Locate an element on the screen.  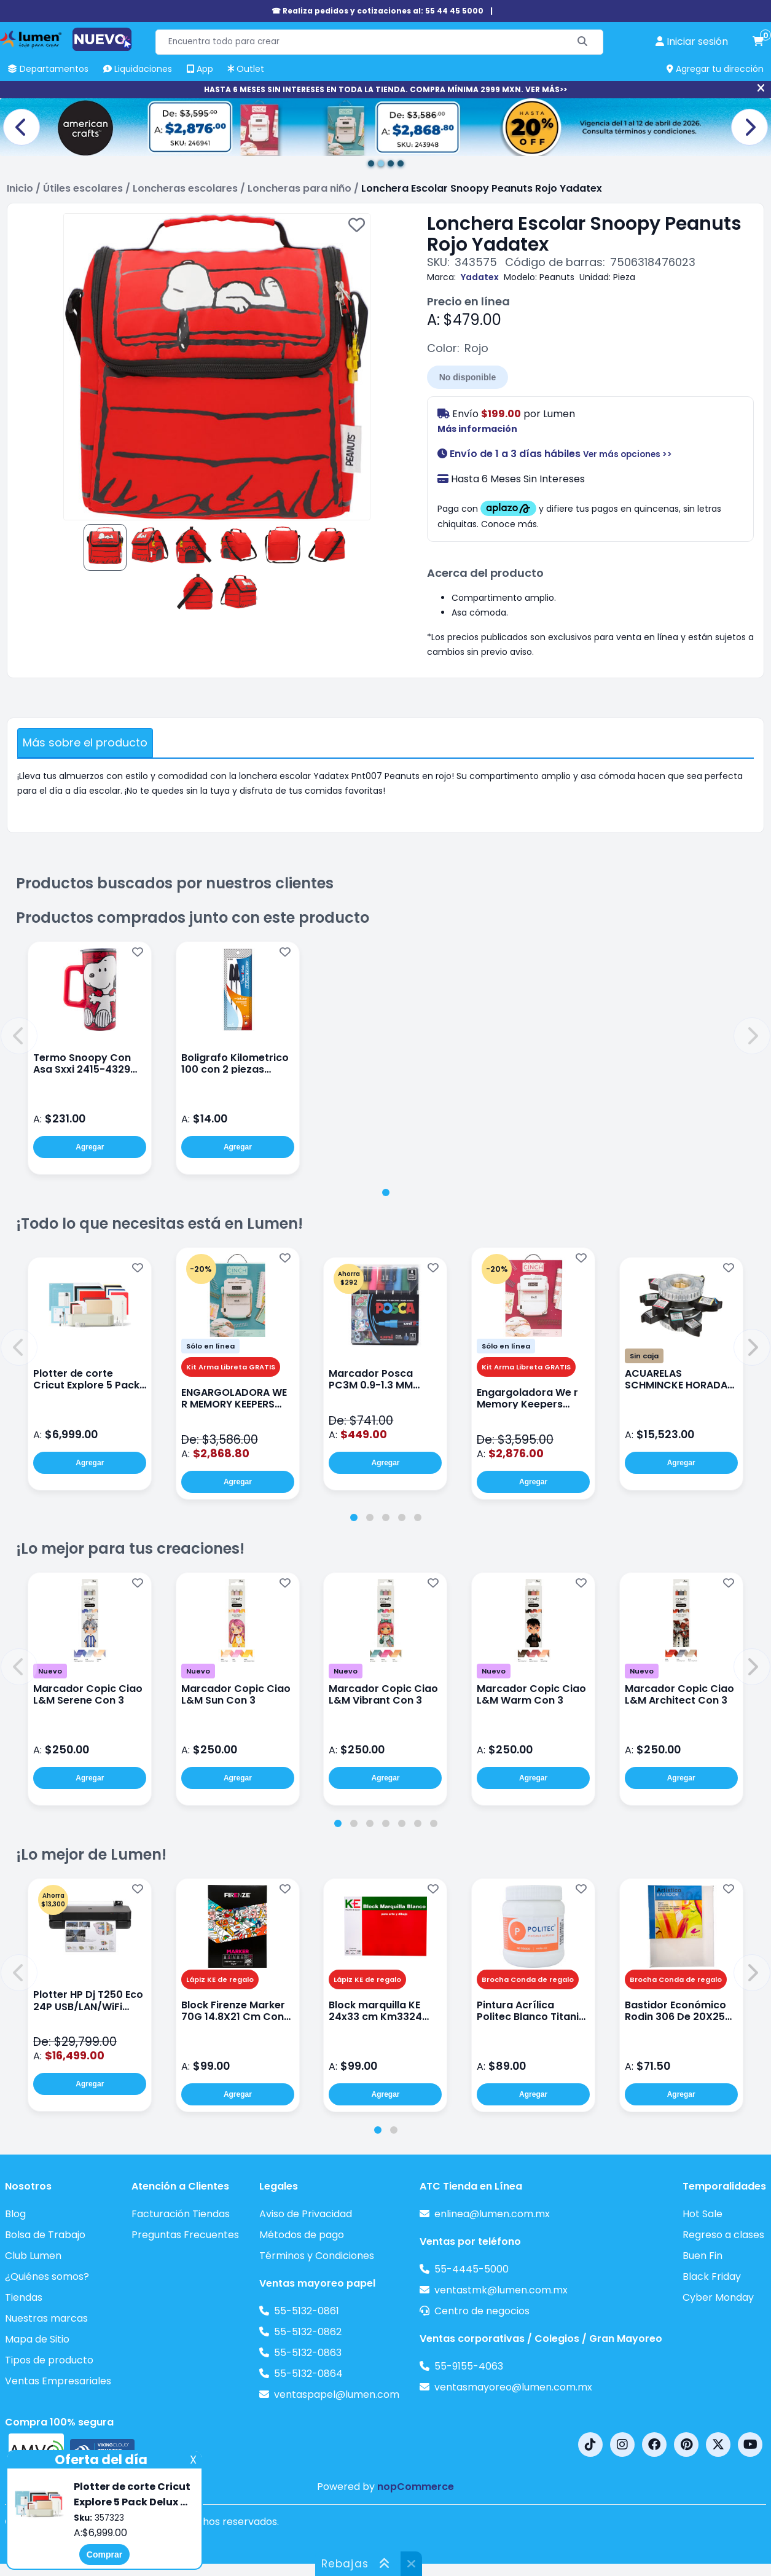
Club Lumen is located at coordinates (33, 2256).